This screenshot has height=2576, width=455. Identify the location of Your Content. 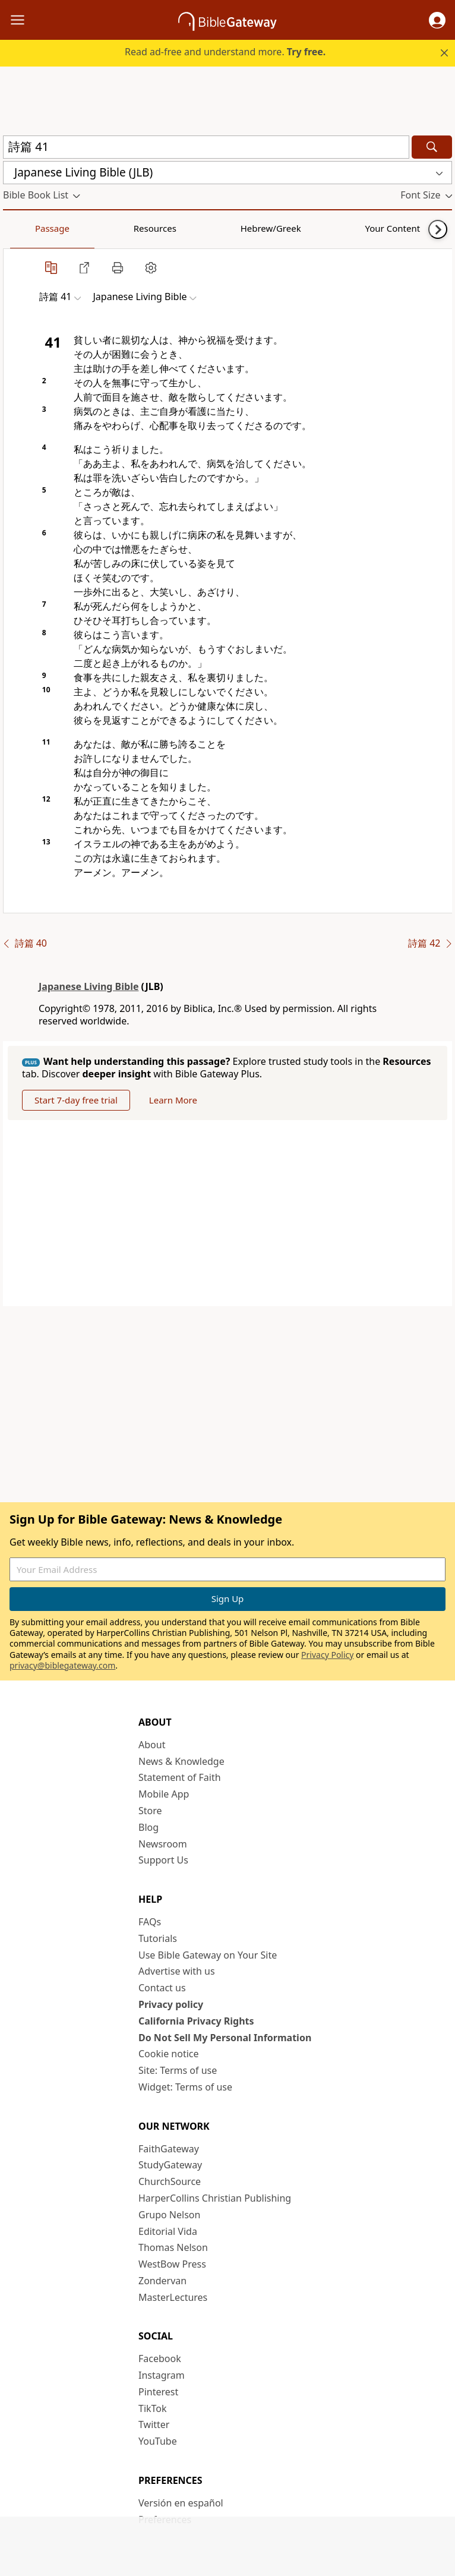
(235, 228).